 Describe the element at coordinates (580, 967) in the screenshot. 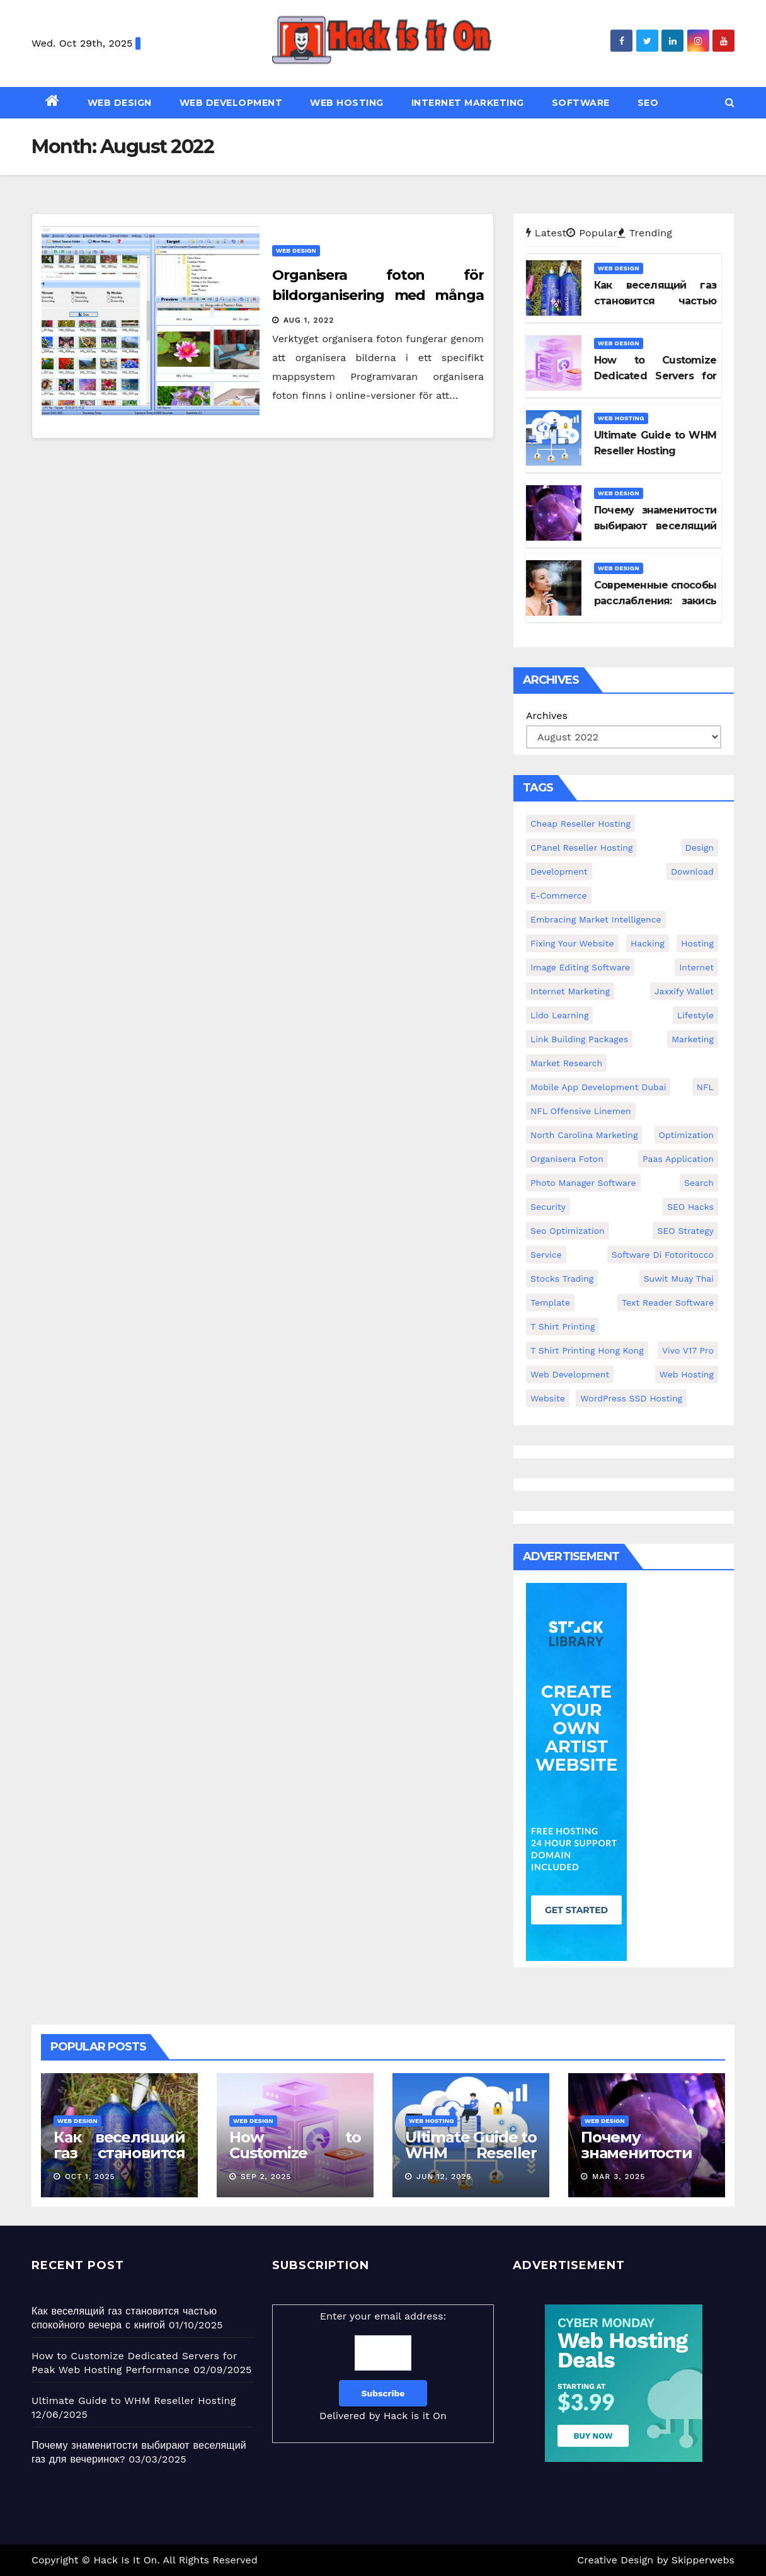

I see `image editing software [image editing software (1 item)]` at that location.